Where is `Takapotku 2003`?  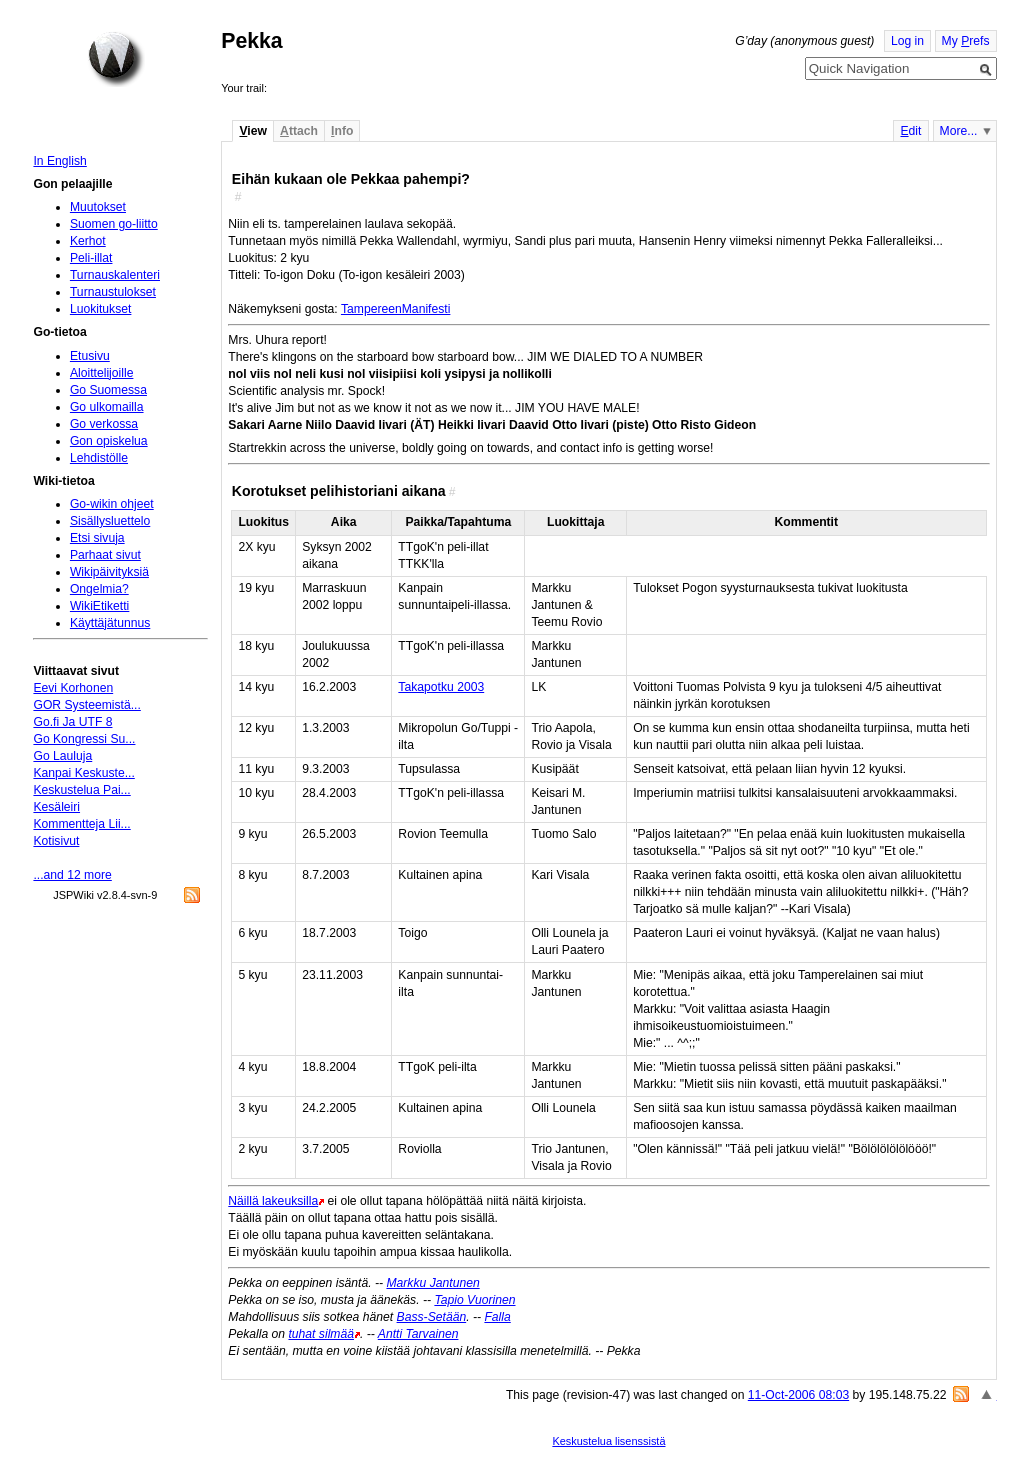 Takapotku 2003 is located at coordinates (441, 687).